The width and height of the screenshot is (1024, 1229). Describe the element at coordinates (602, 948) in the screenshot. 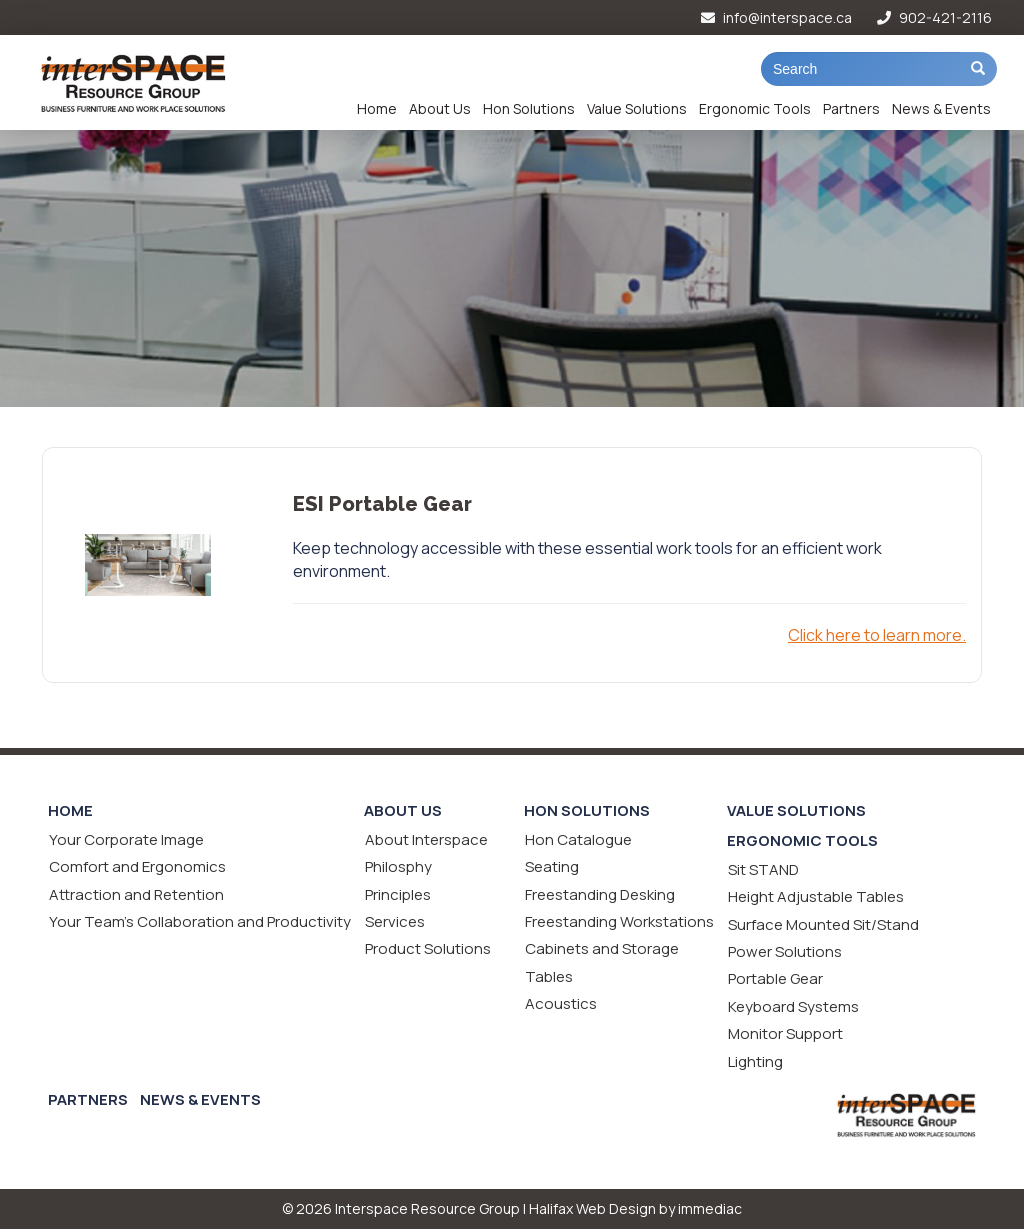

I see `Cabinets and Storage` at that location.